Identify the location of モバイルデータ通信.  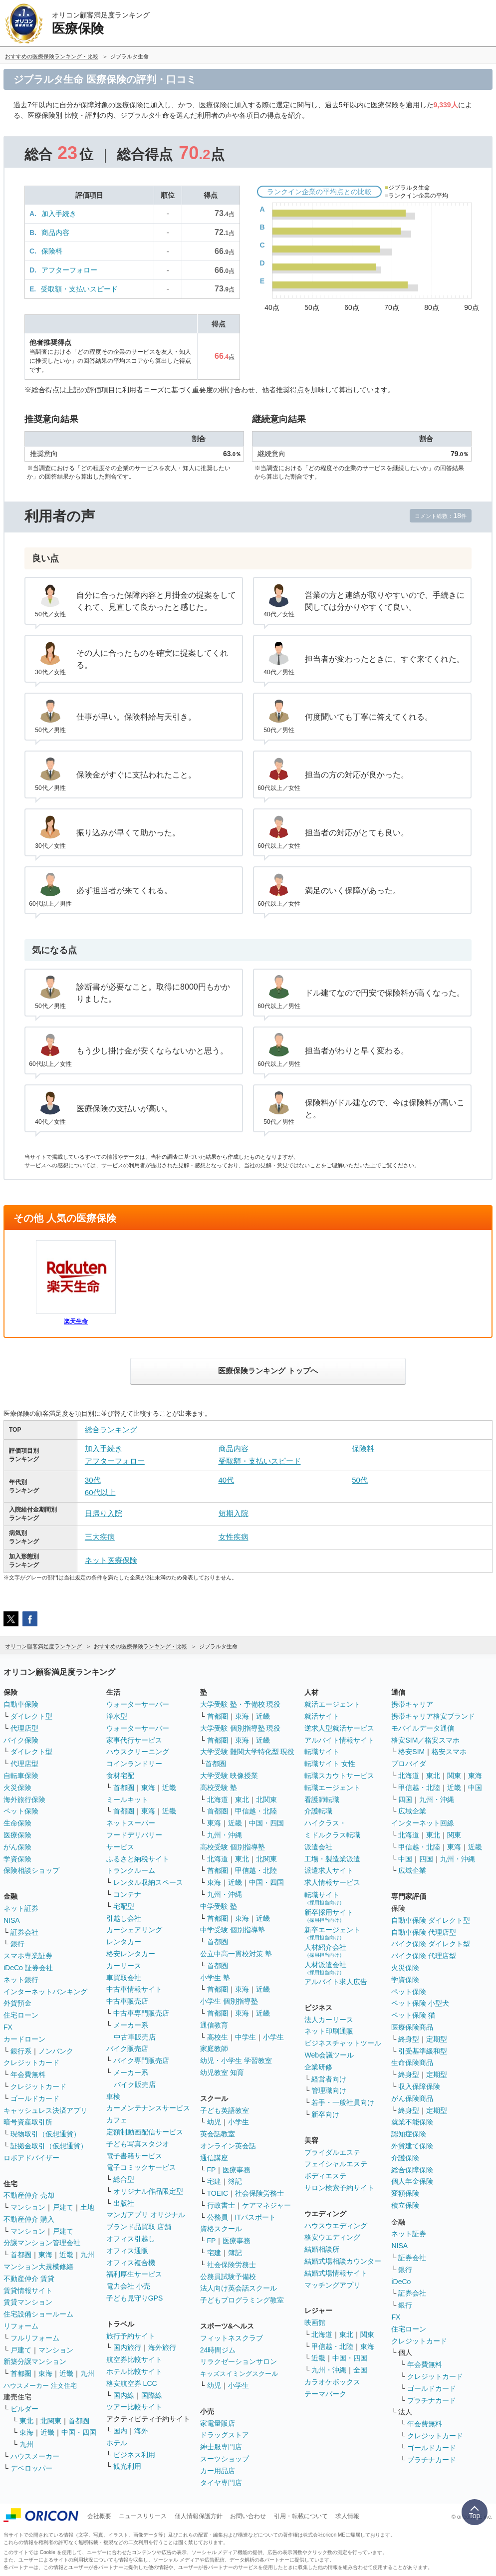
(422, 1728).